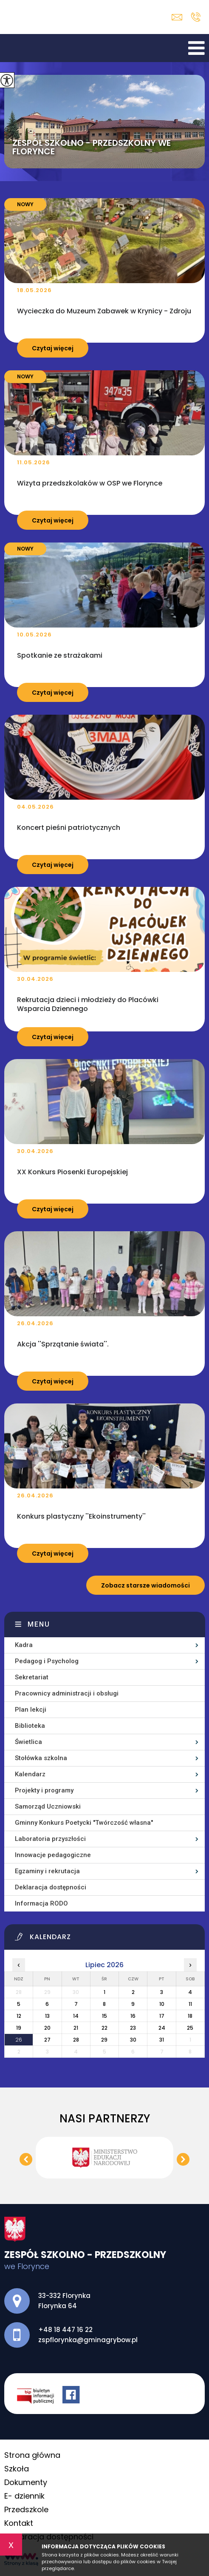  I want to click on Projekty i programy, so click(44, 1790).